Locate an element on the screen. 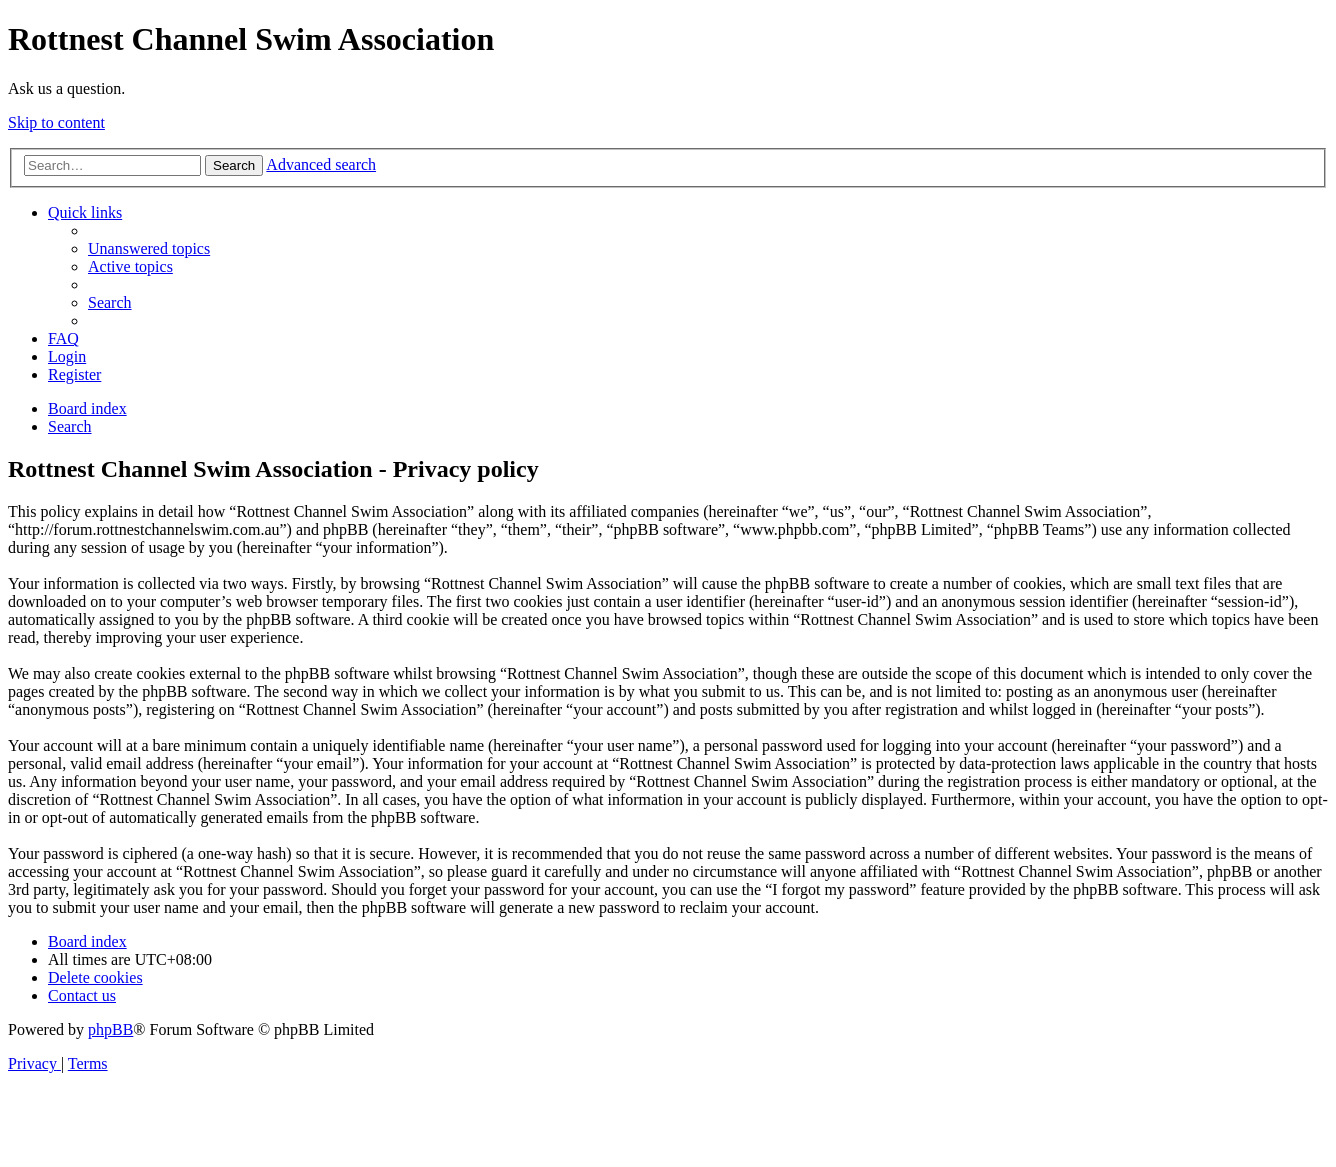 The image size is (1336, 1167). phpBB is located at coordinates (110, 1029).